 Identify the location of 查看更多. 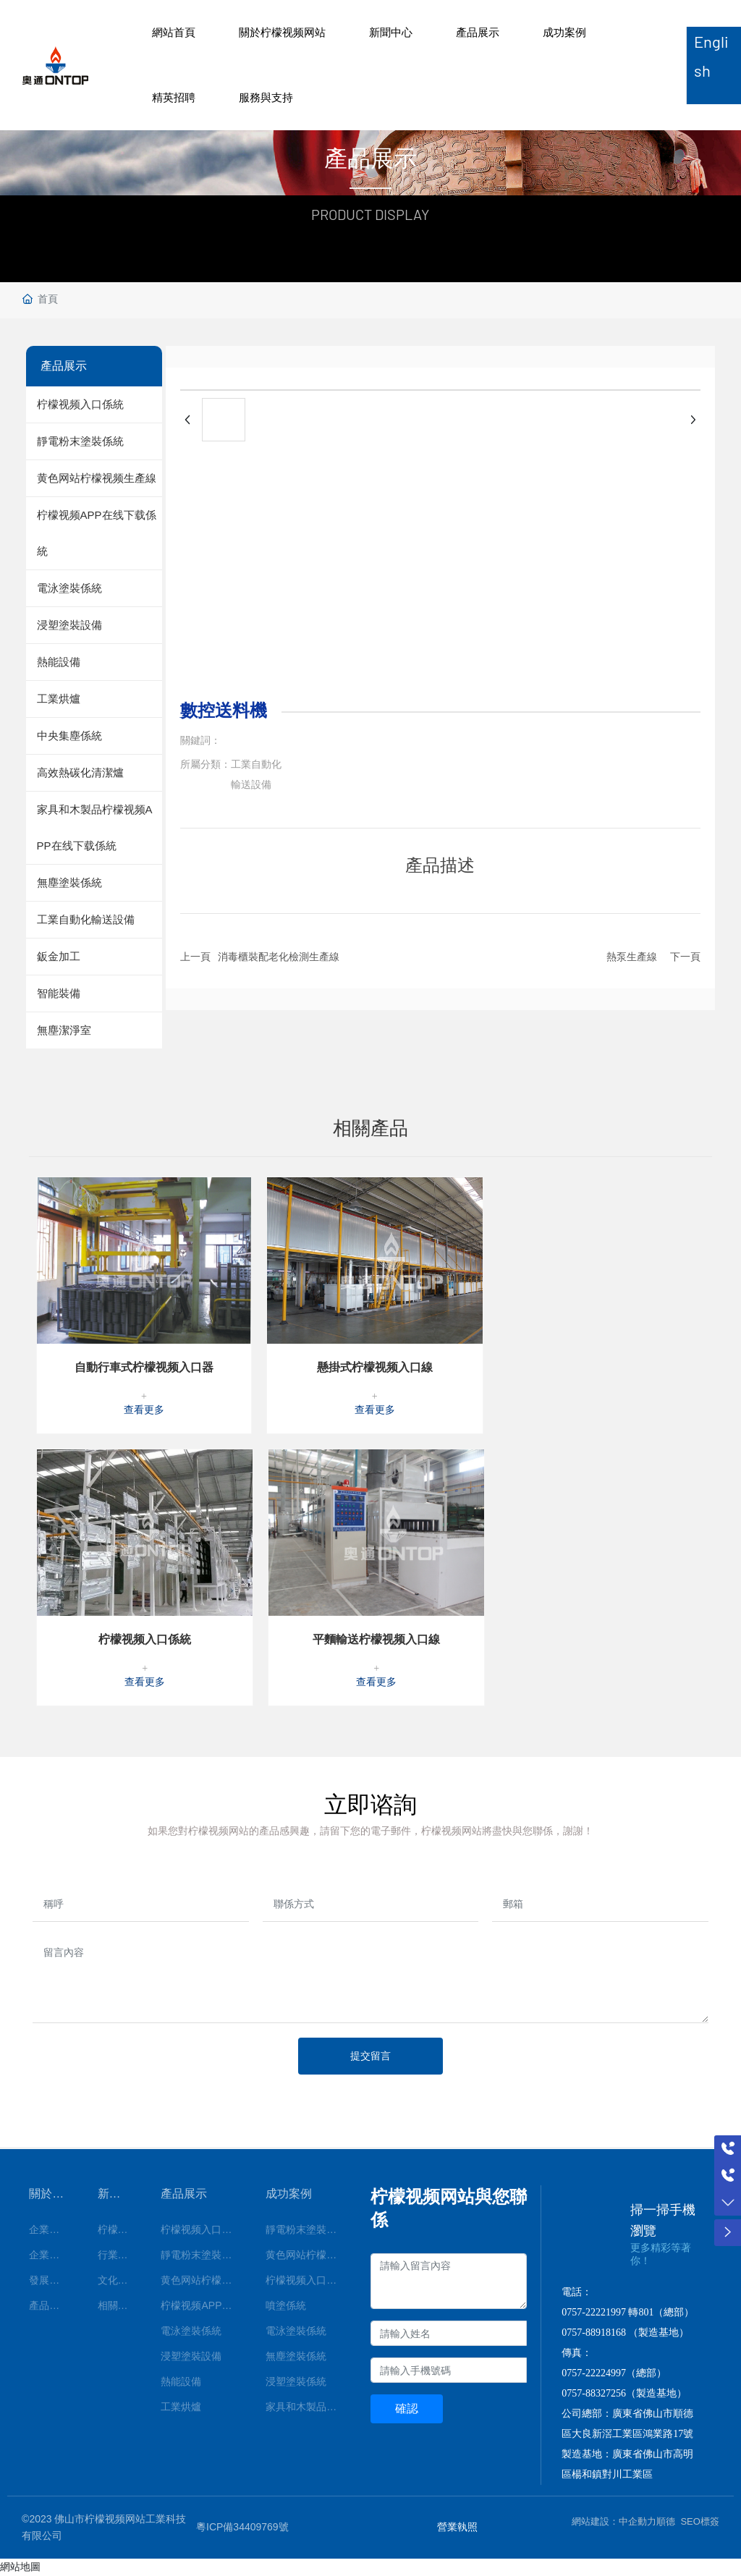
(144, 1409).